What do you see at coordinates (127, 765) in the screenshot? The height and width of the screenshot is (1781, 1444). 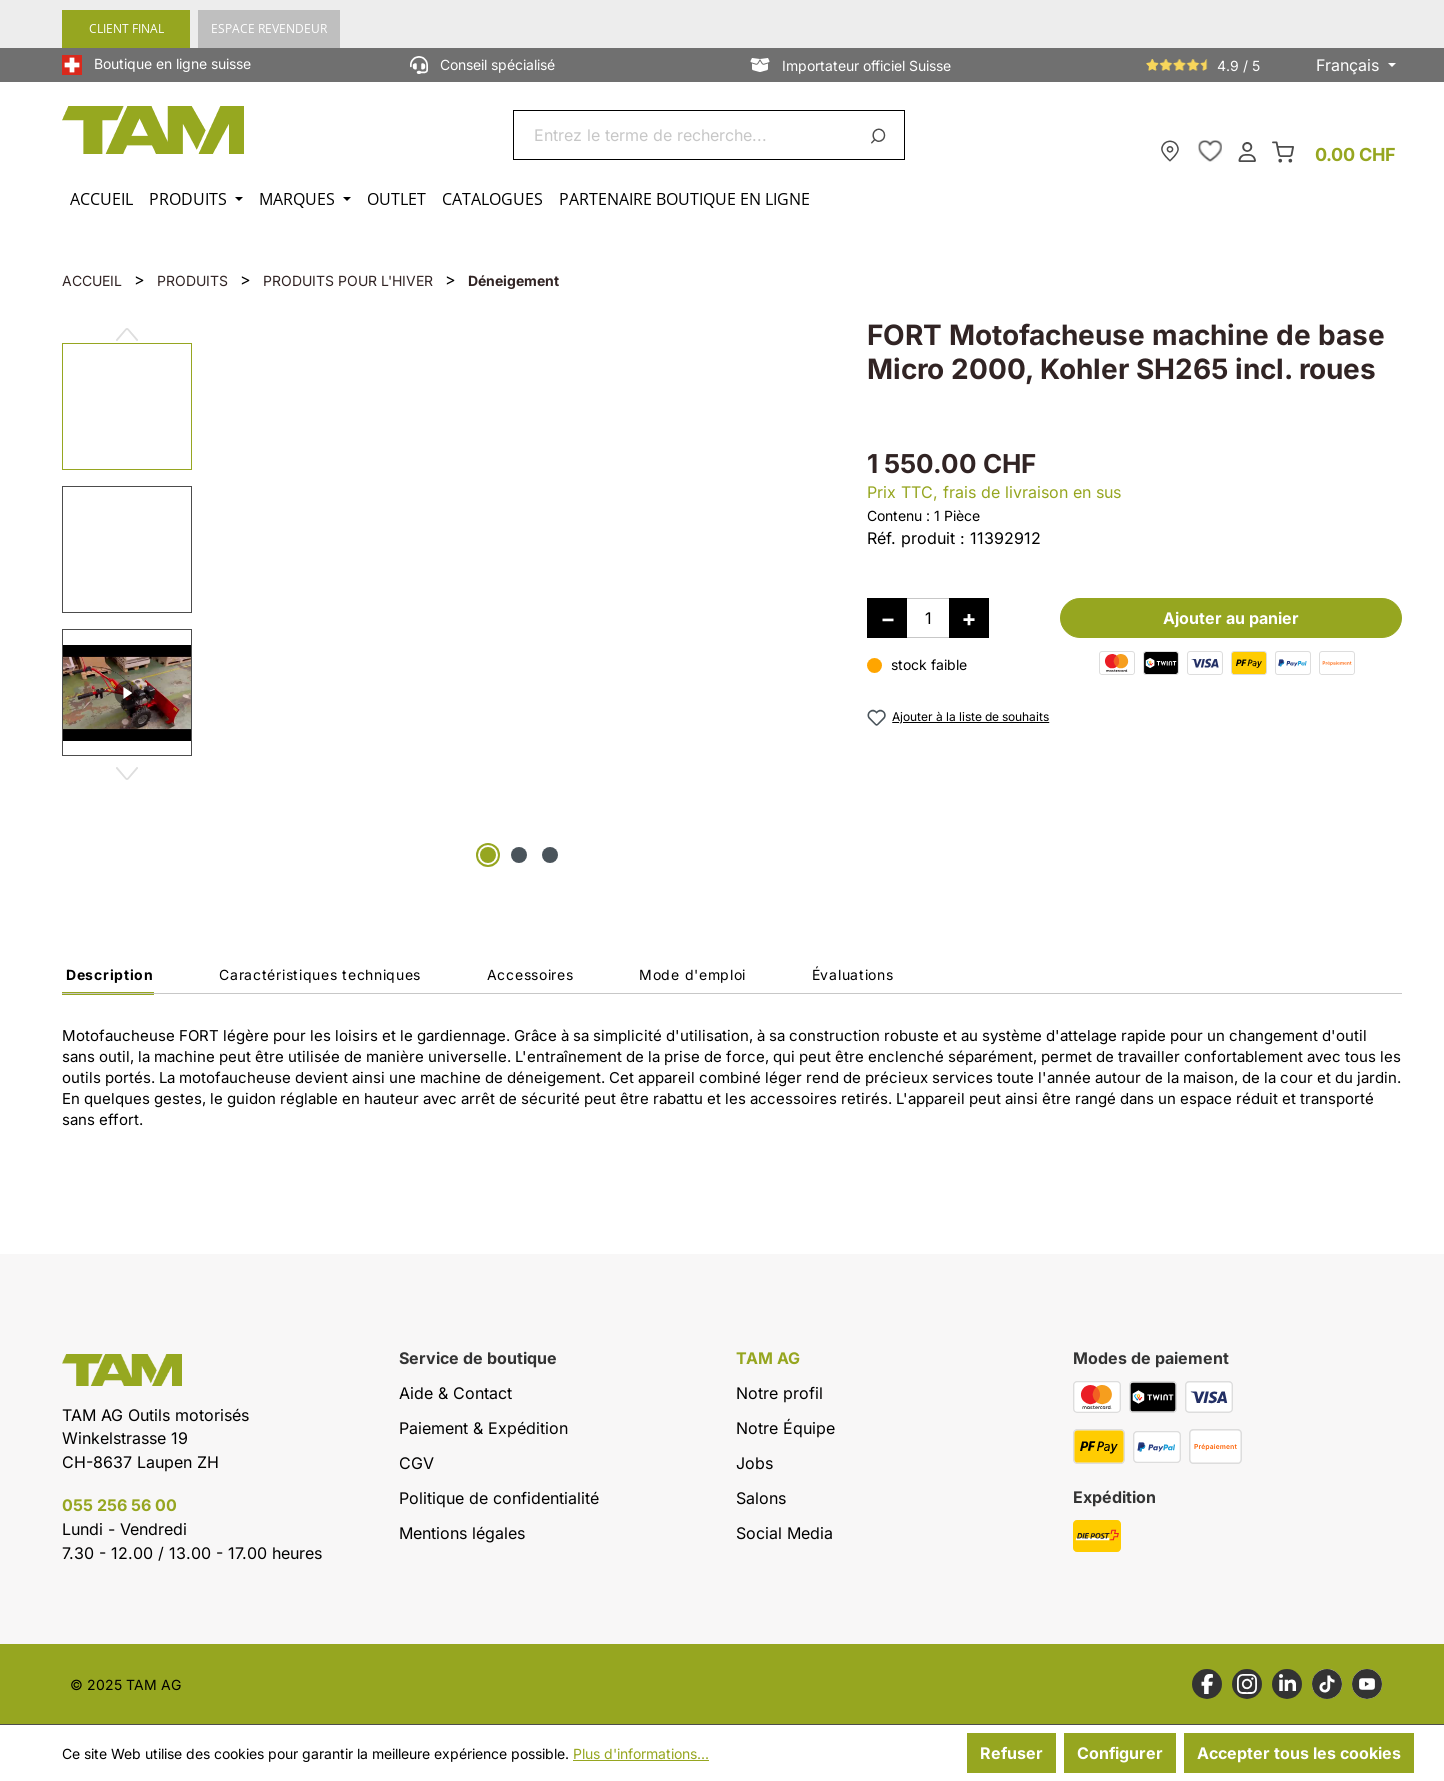 I see `[Prochain]` at bounding box center [127, 765].